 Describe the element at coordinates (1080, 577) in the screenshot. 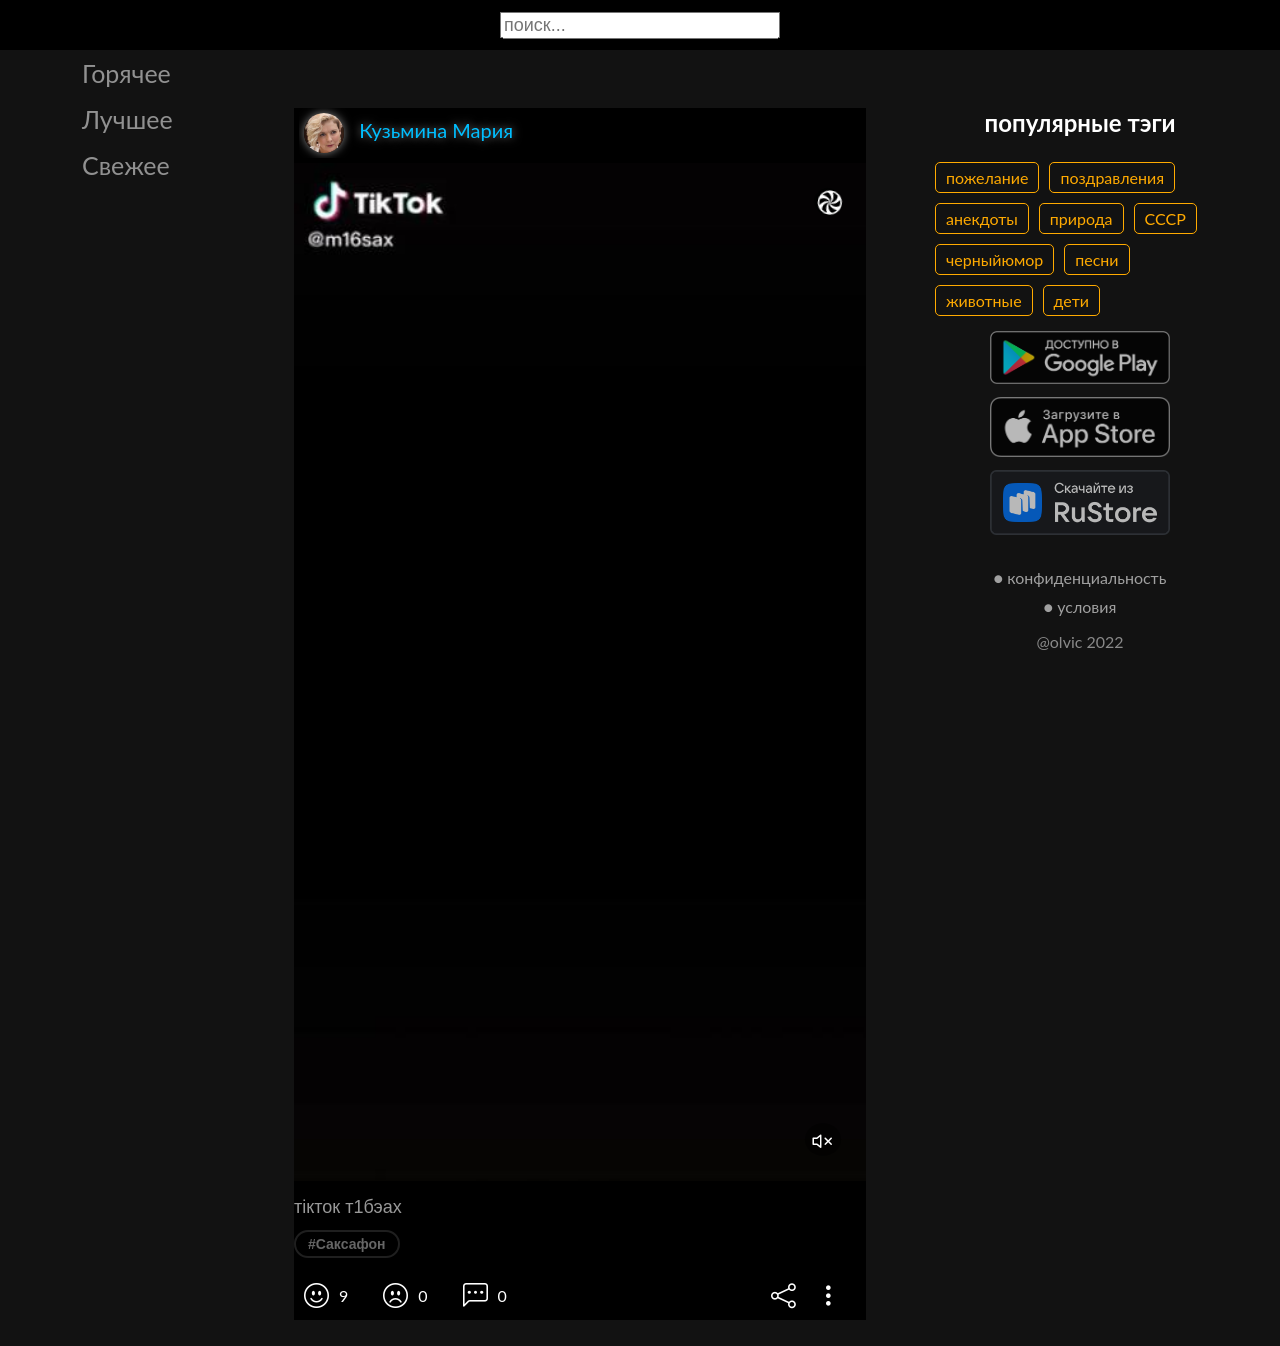

I see `● конфиденциальность` at that location.